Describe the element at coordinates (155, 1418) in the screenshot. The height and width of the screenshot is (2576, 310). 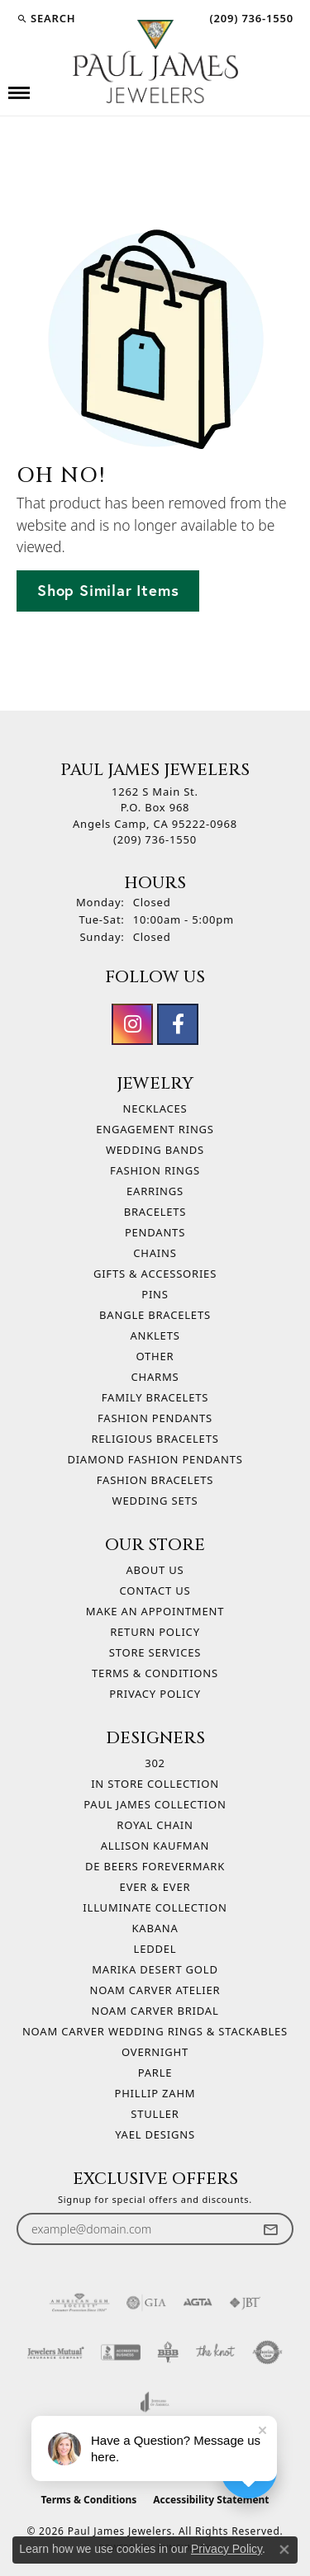
I see `Fashion Pendants [menuitem]` at that location.